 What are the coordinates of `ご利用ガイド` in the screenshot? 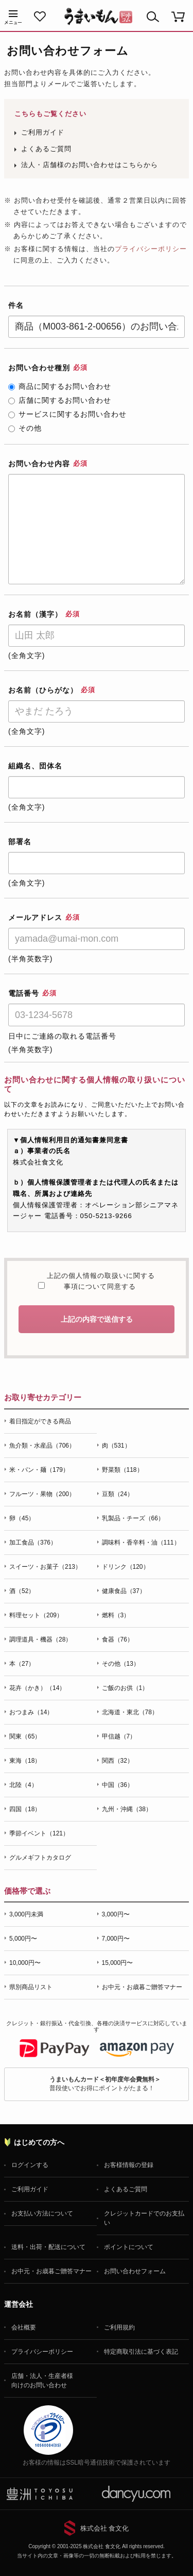 It's located at (42, 132).